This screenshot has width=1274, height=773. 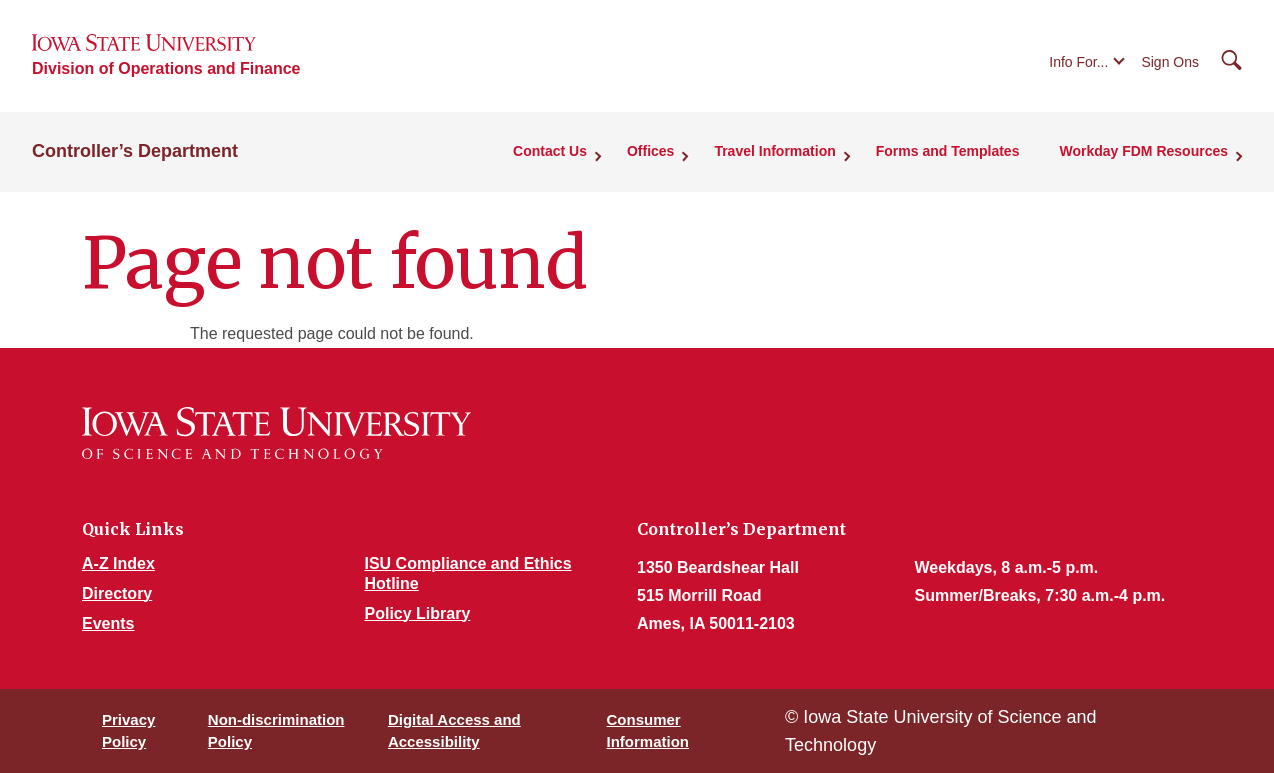 I want to click on A-Z Index, so click(x=118, y=563).